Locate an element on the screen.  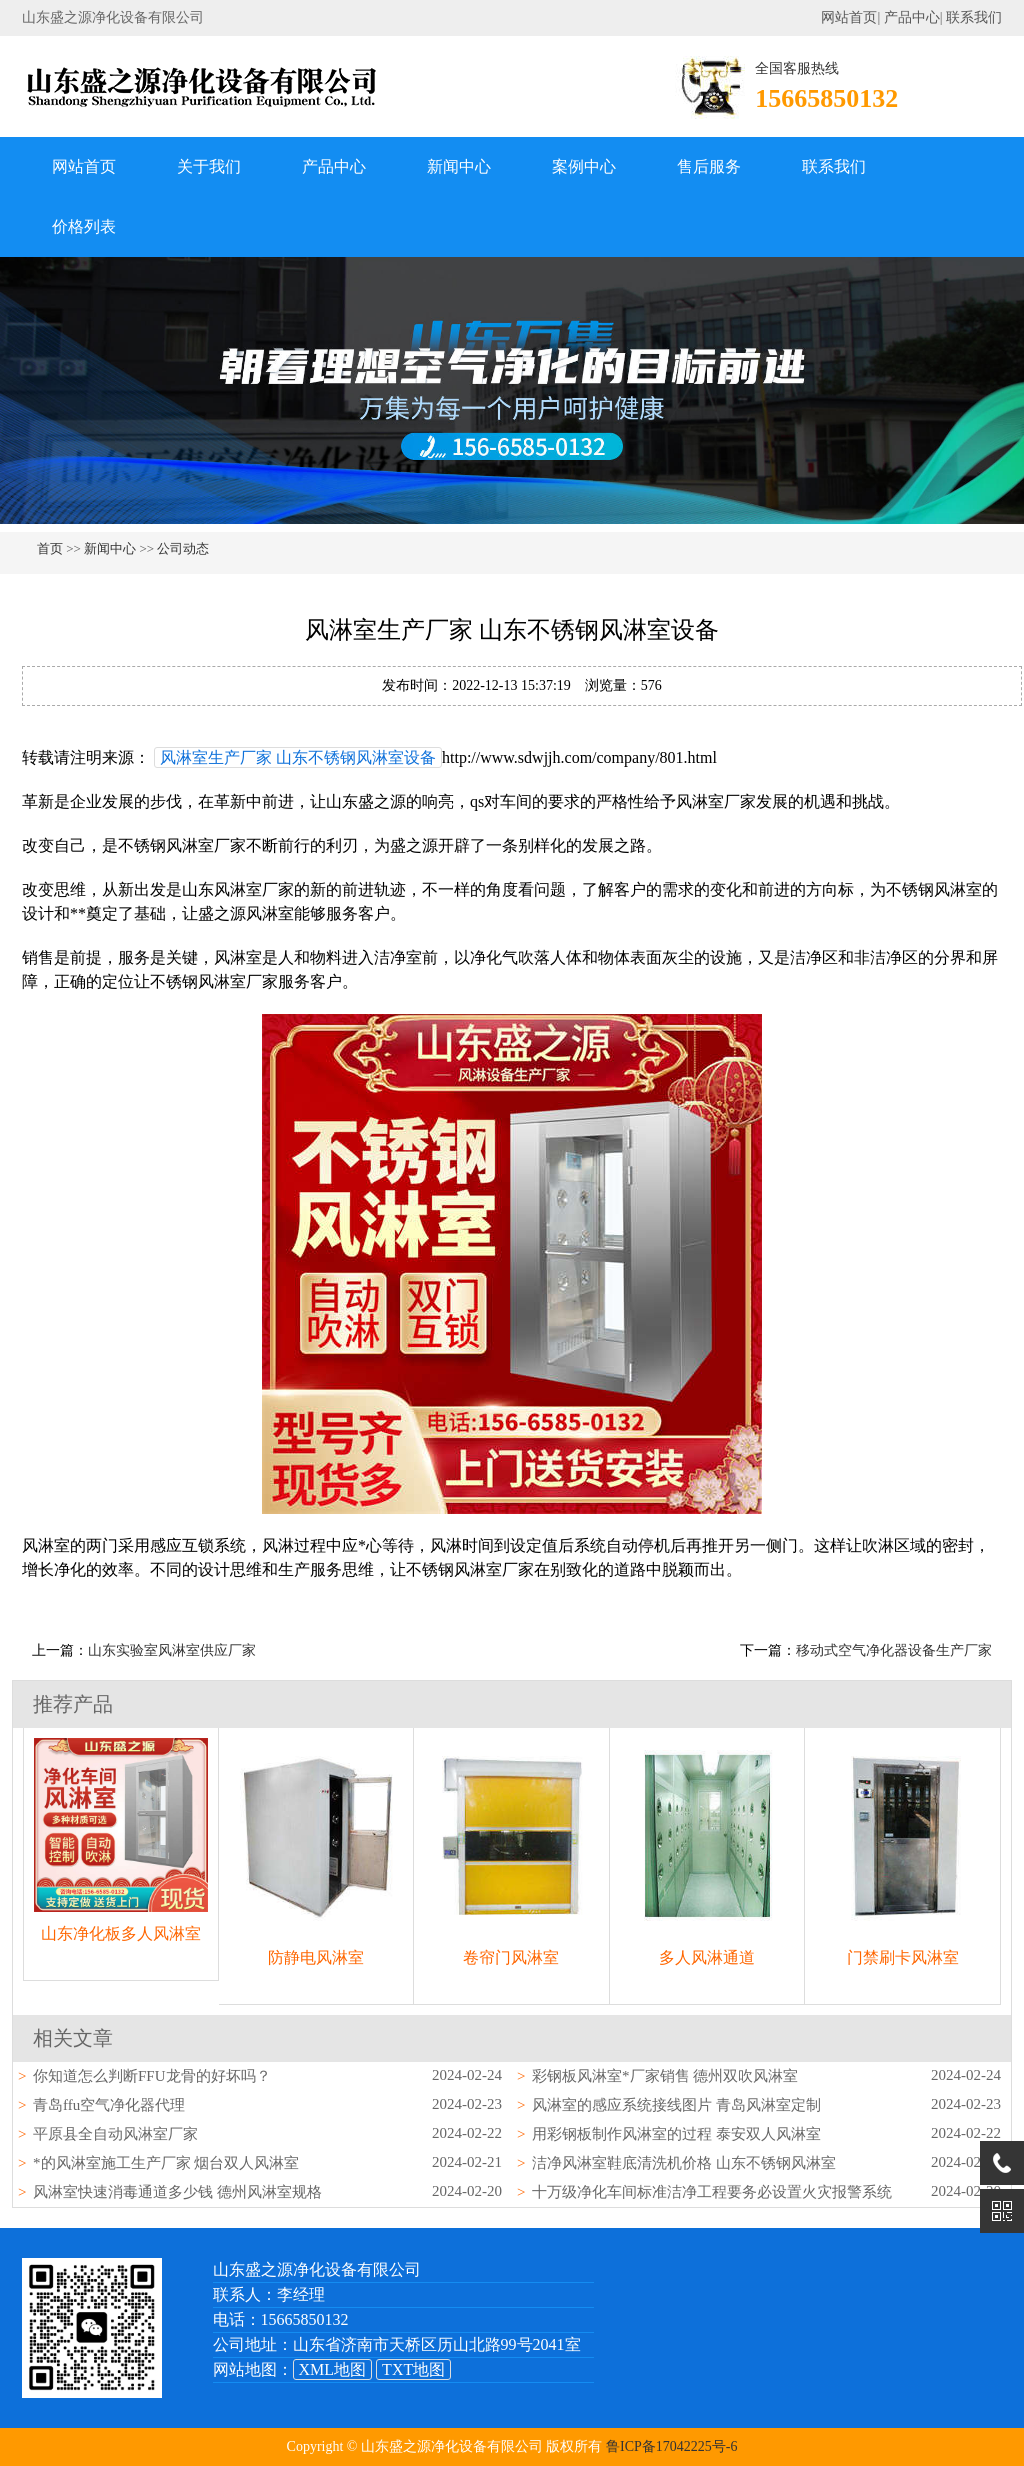
首页 is located at coordinates (50, 548).